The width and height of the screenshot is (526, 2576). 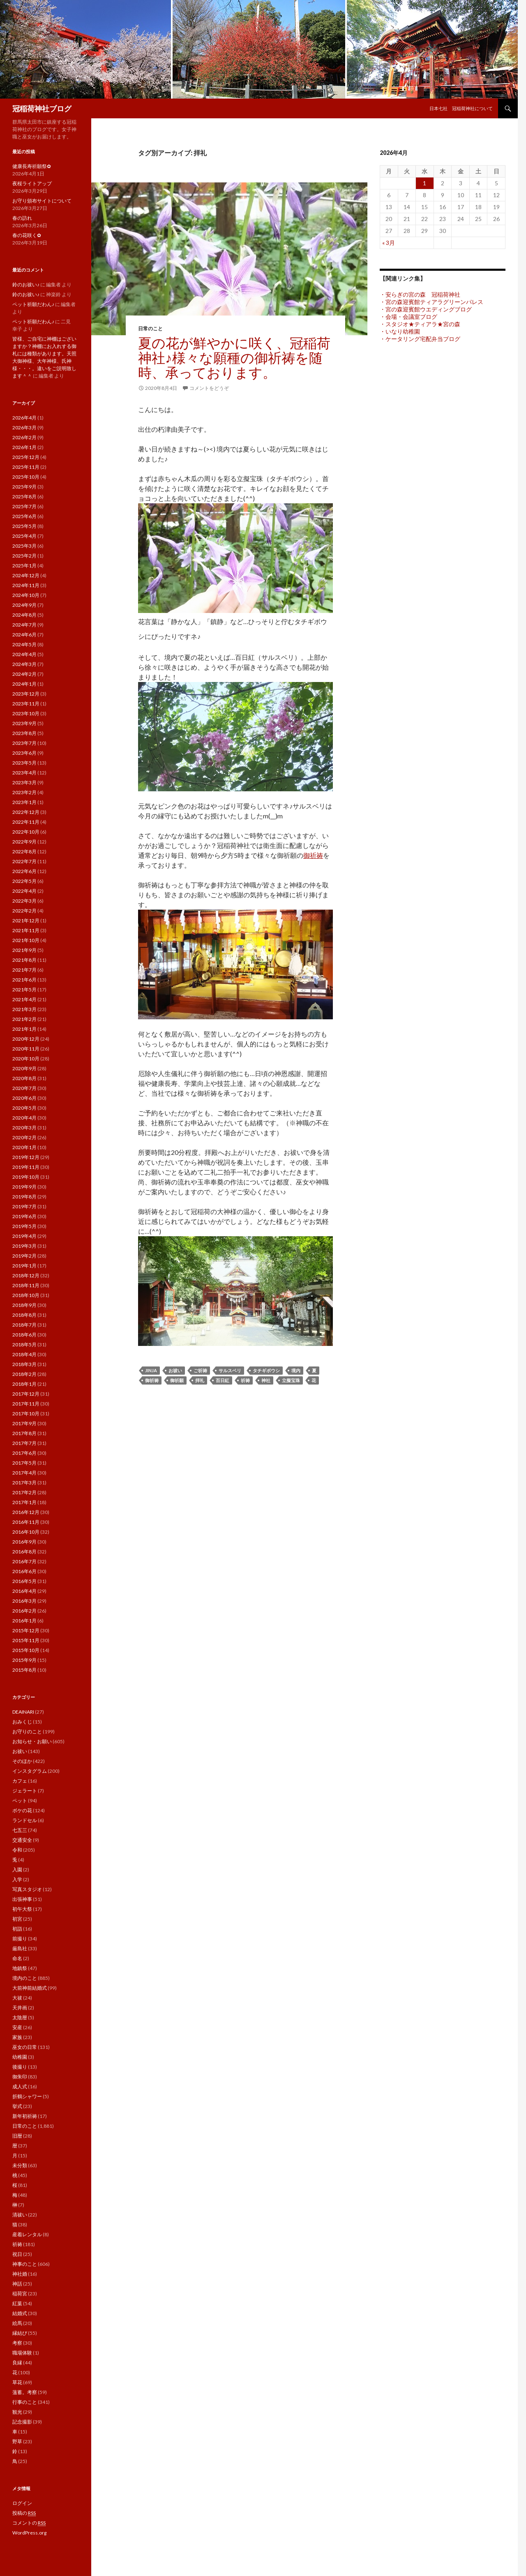 What do you see at coordinates (24, 792) in the screenshot?
I see `2023年2月` at bounding box center [24, 792].